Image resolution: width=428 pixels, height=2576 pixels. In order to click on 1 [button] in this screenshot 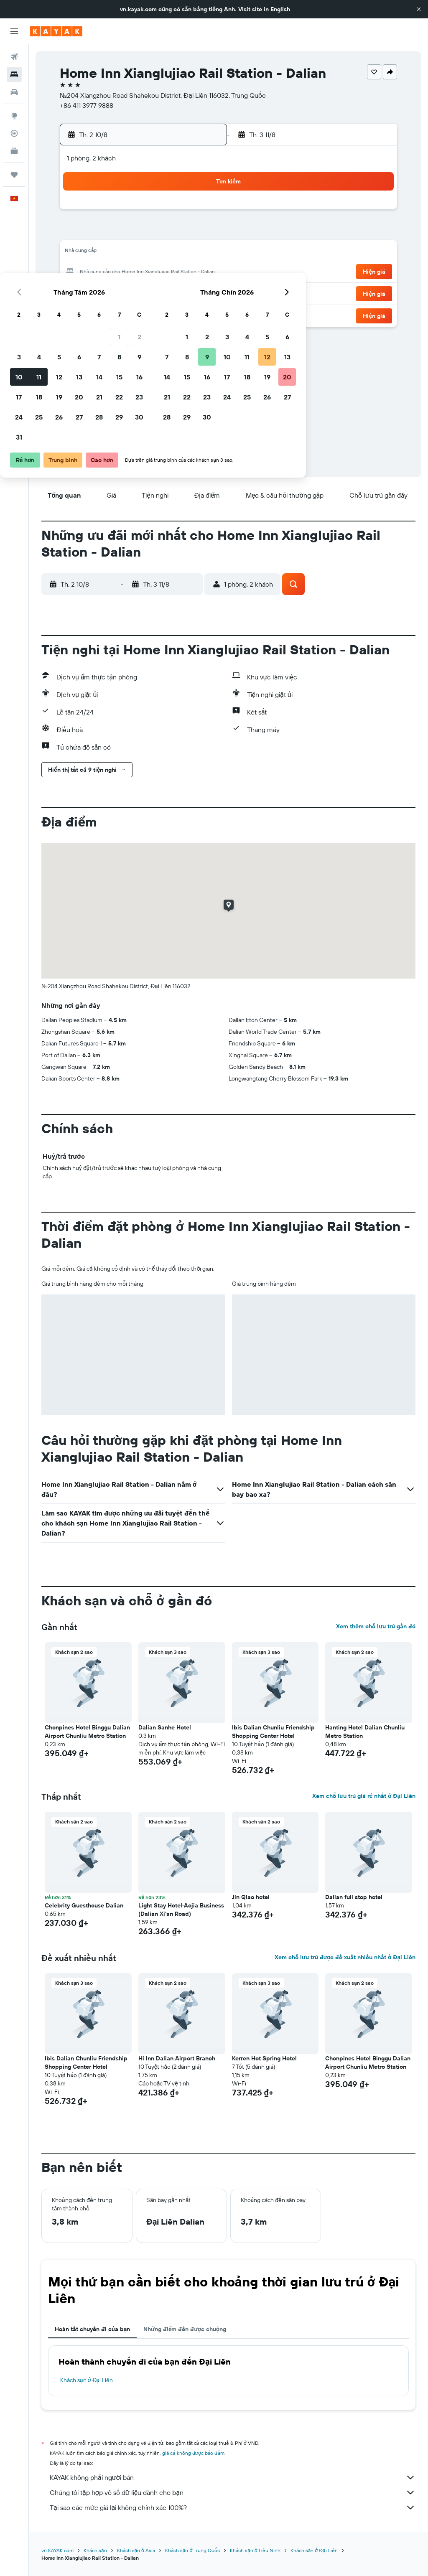, I will do `click(180, 212)`.